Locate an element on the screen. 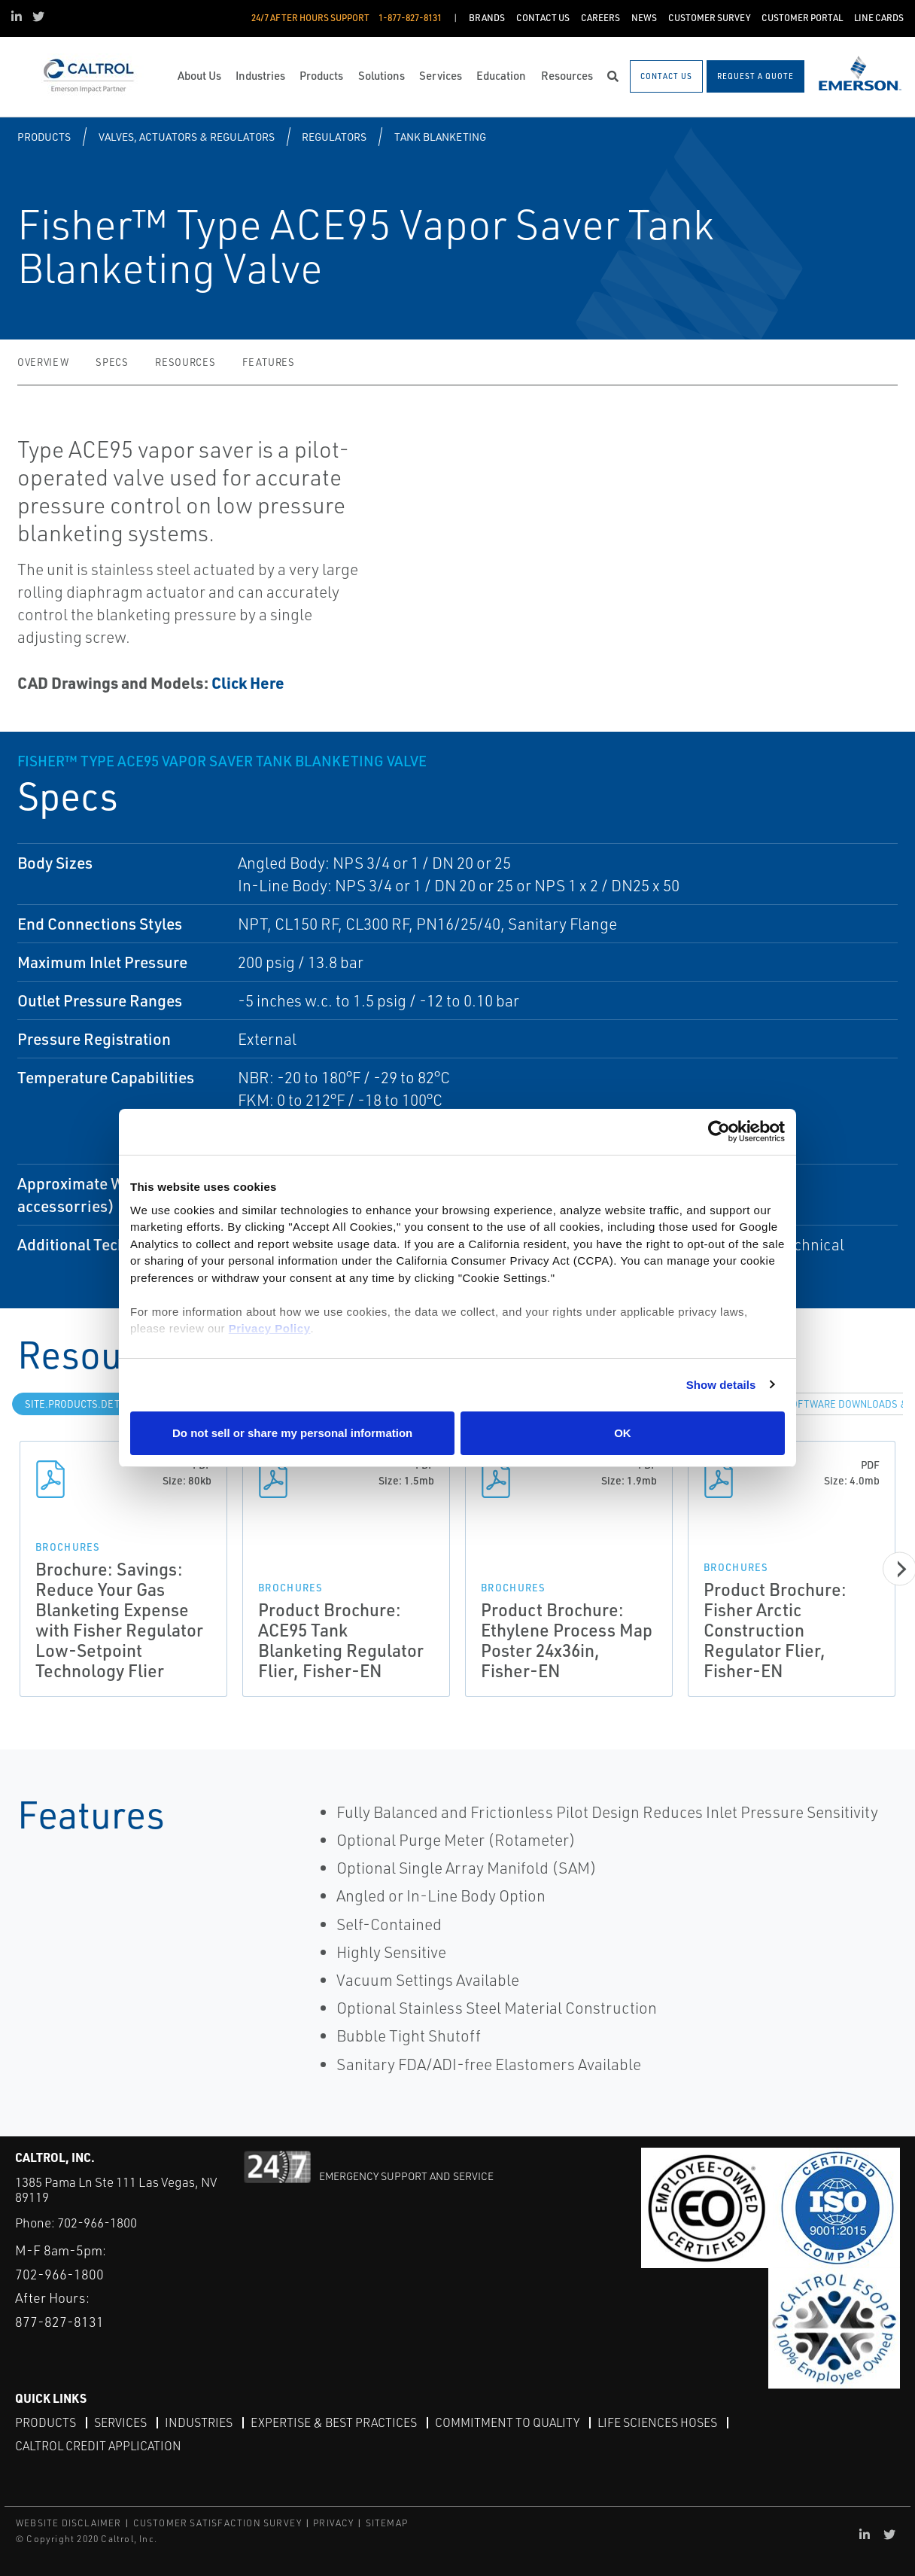 The image size is (915, 2576). PRIVACY is located at coordinates (333, 2523).